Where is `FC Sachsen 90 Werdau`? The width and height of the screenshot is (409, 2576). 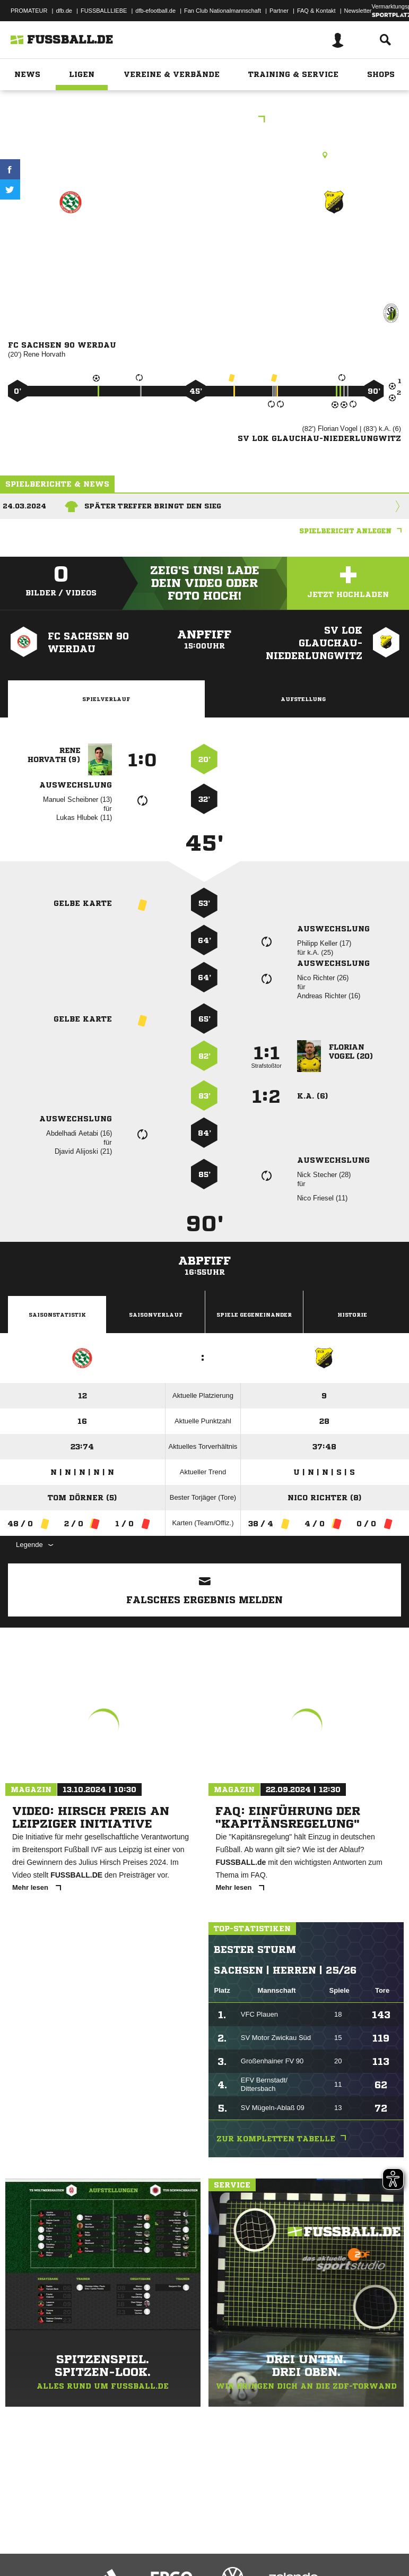 FC Sachsen 90 Werdau is located at coordinates (70, 247).